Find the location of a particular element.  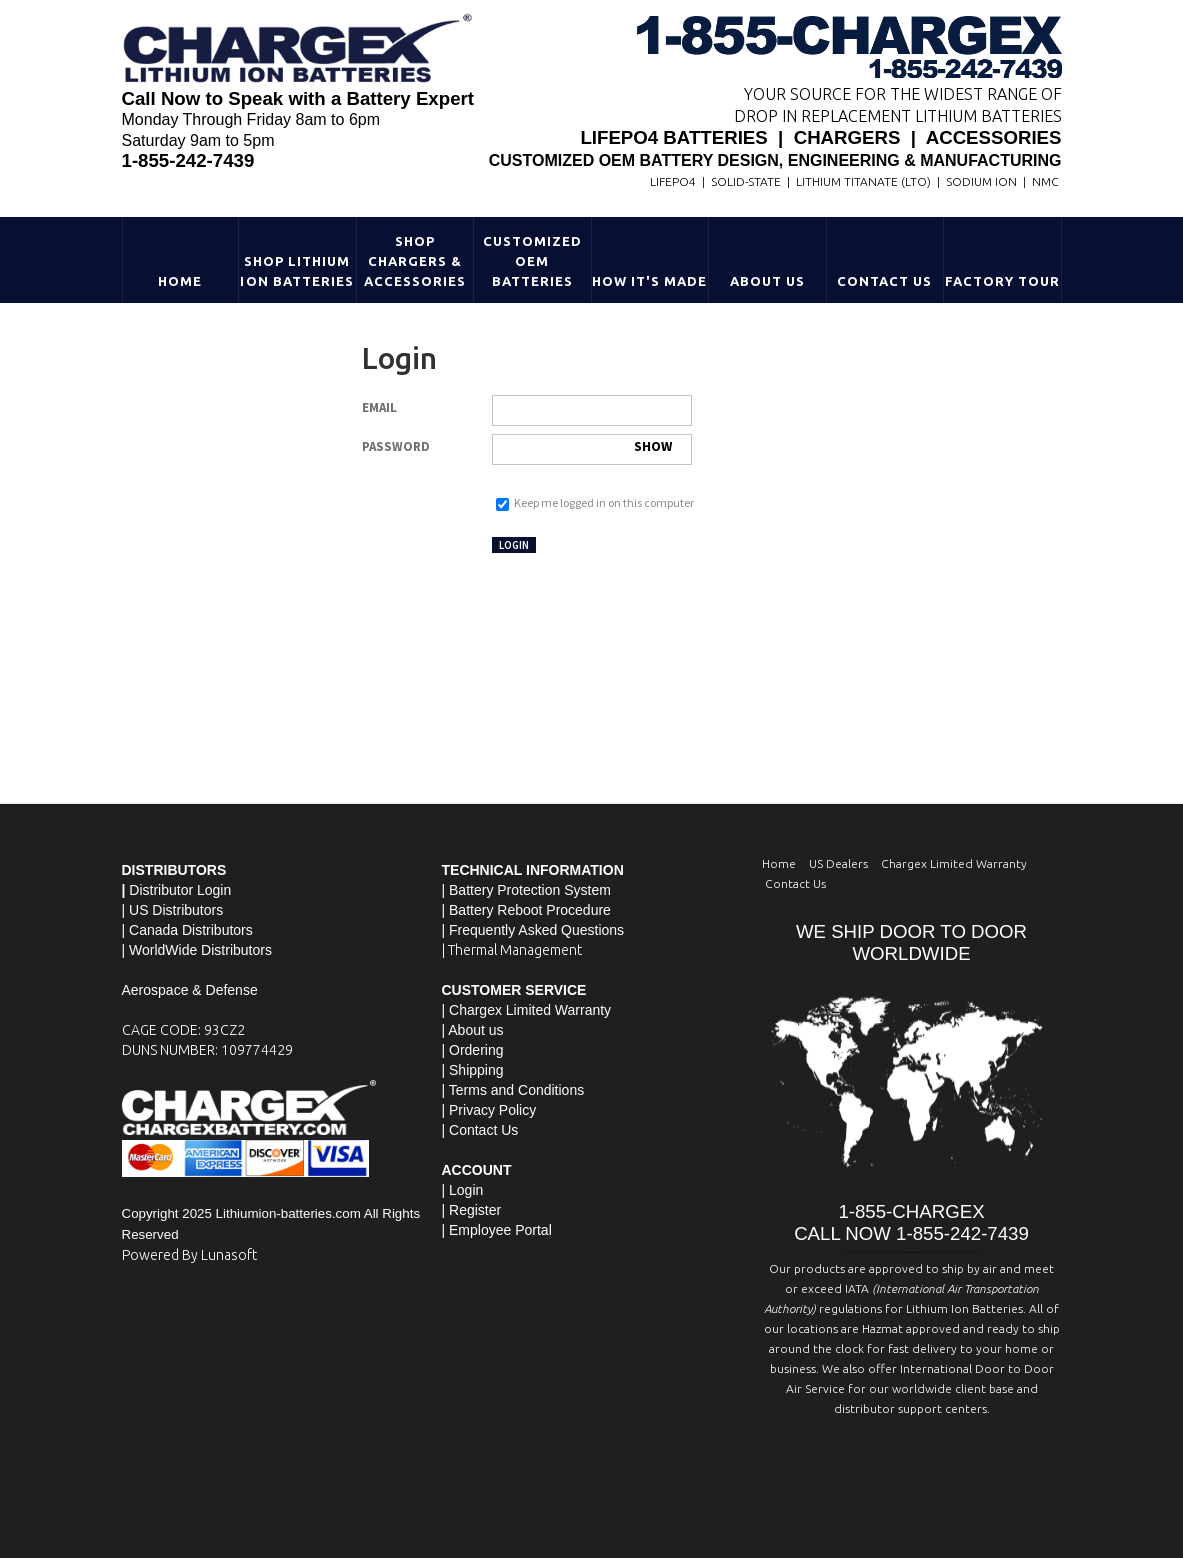

Forgot your password? is located at coordinates (548, 482).